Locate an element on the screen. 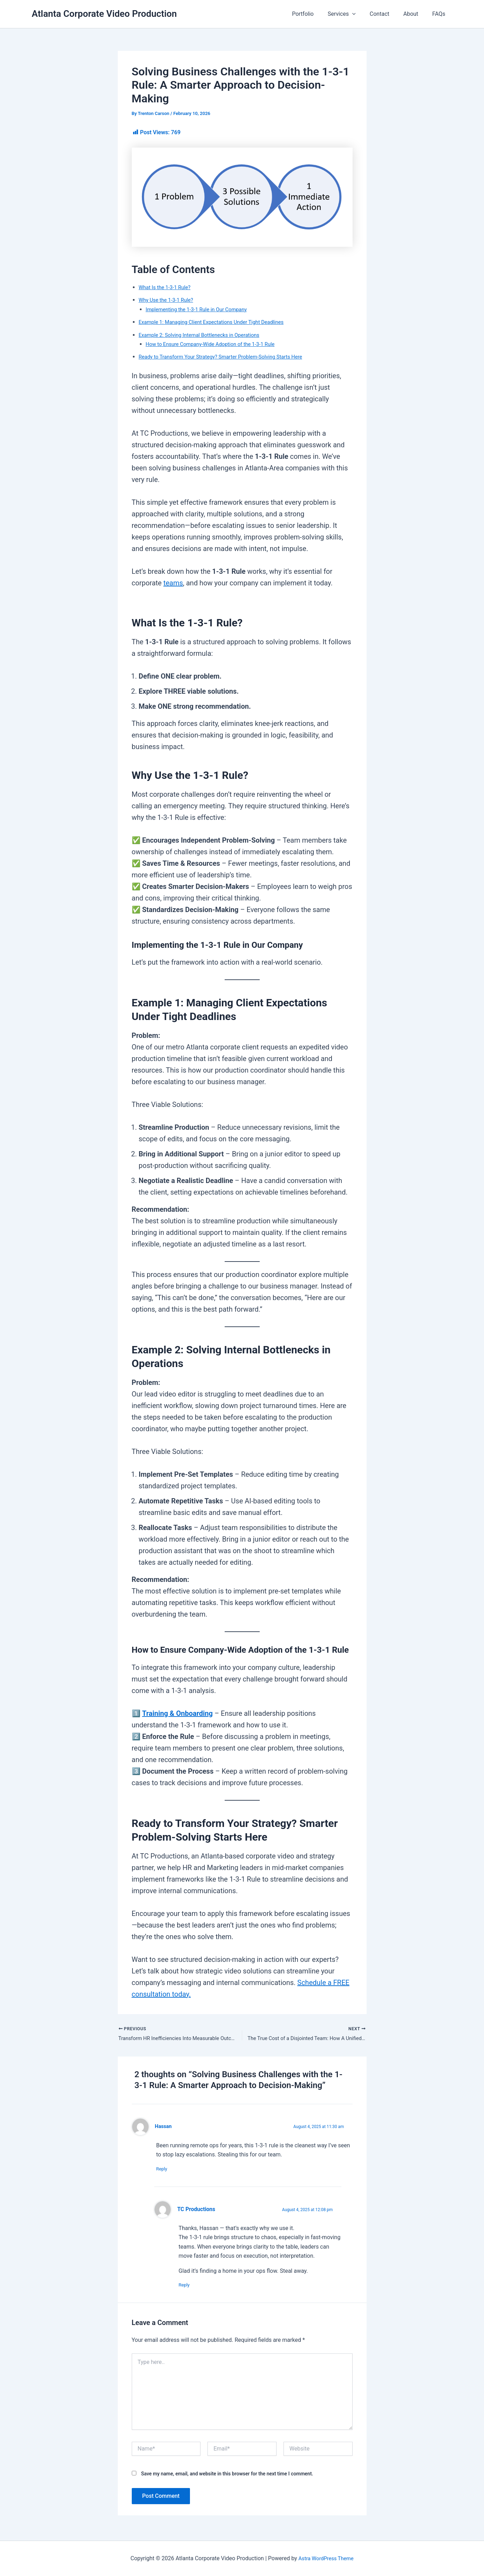  Save my name, email, and website in this browser for the next time I comment. is located at coordinates (227, 2476).